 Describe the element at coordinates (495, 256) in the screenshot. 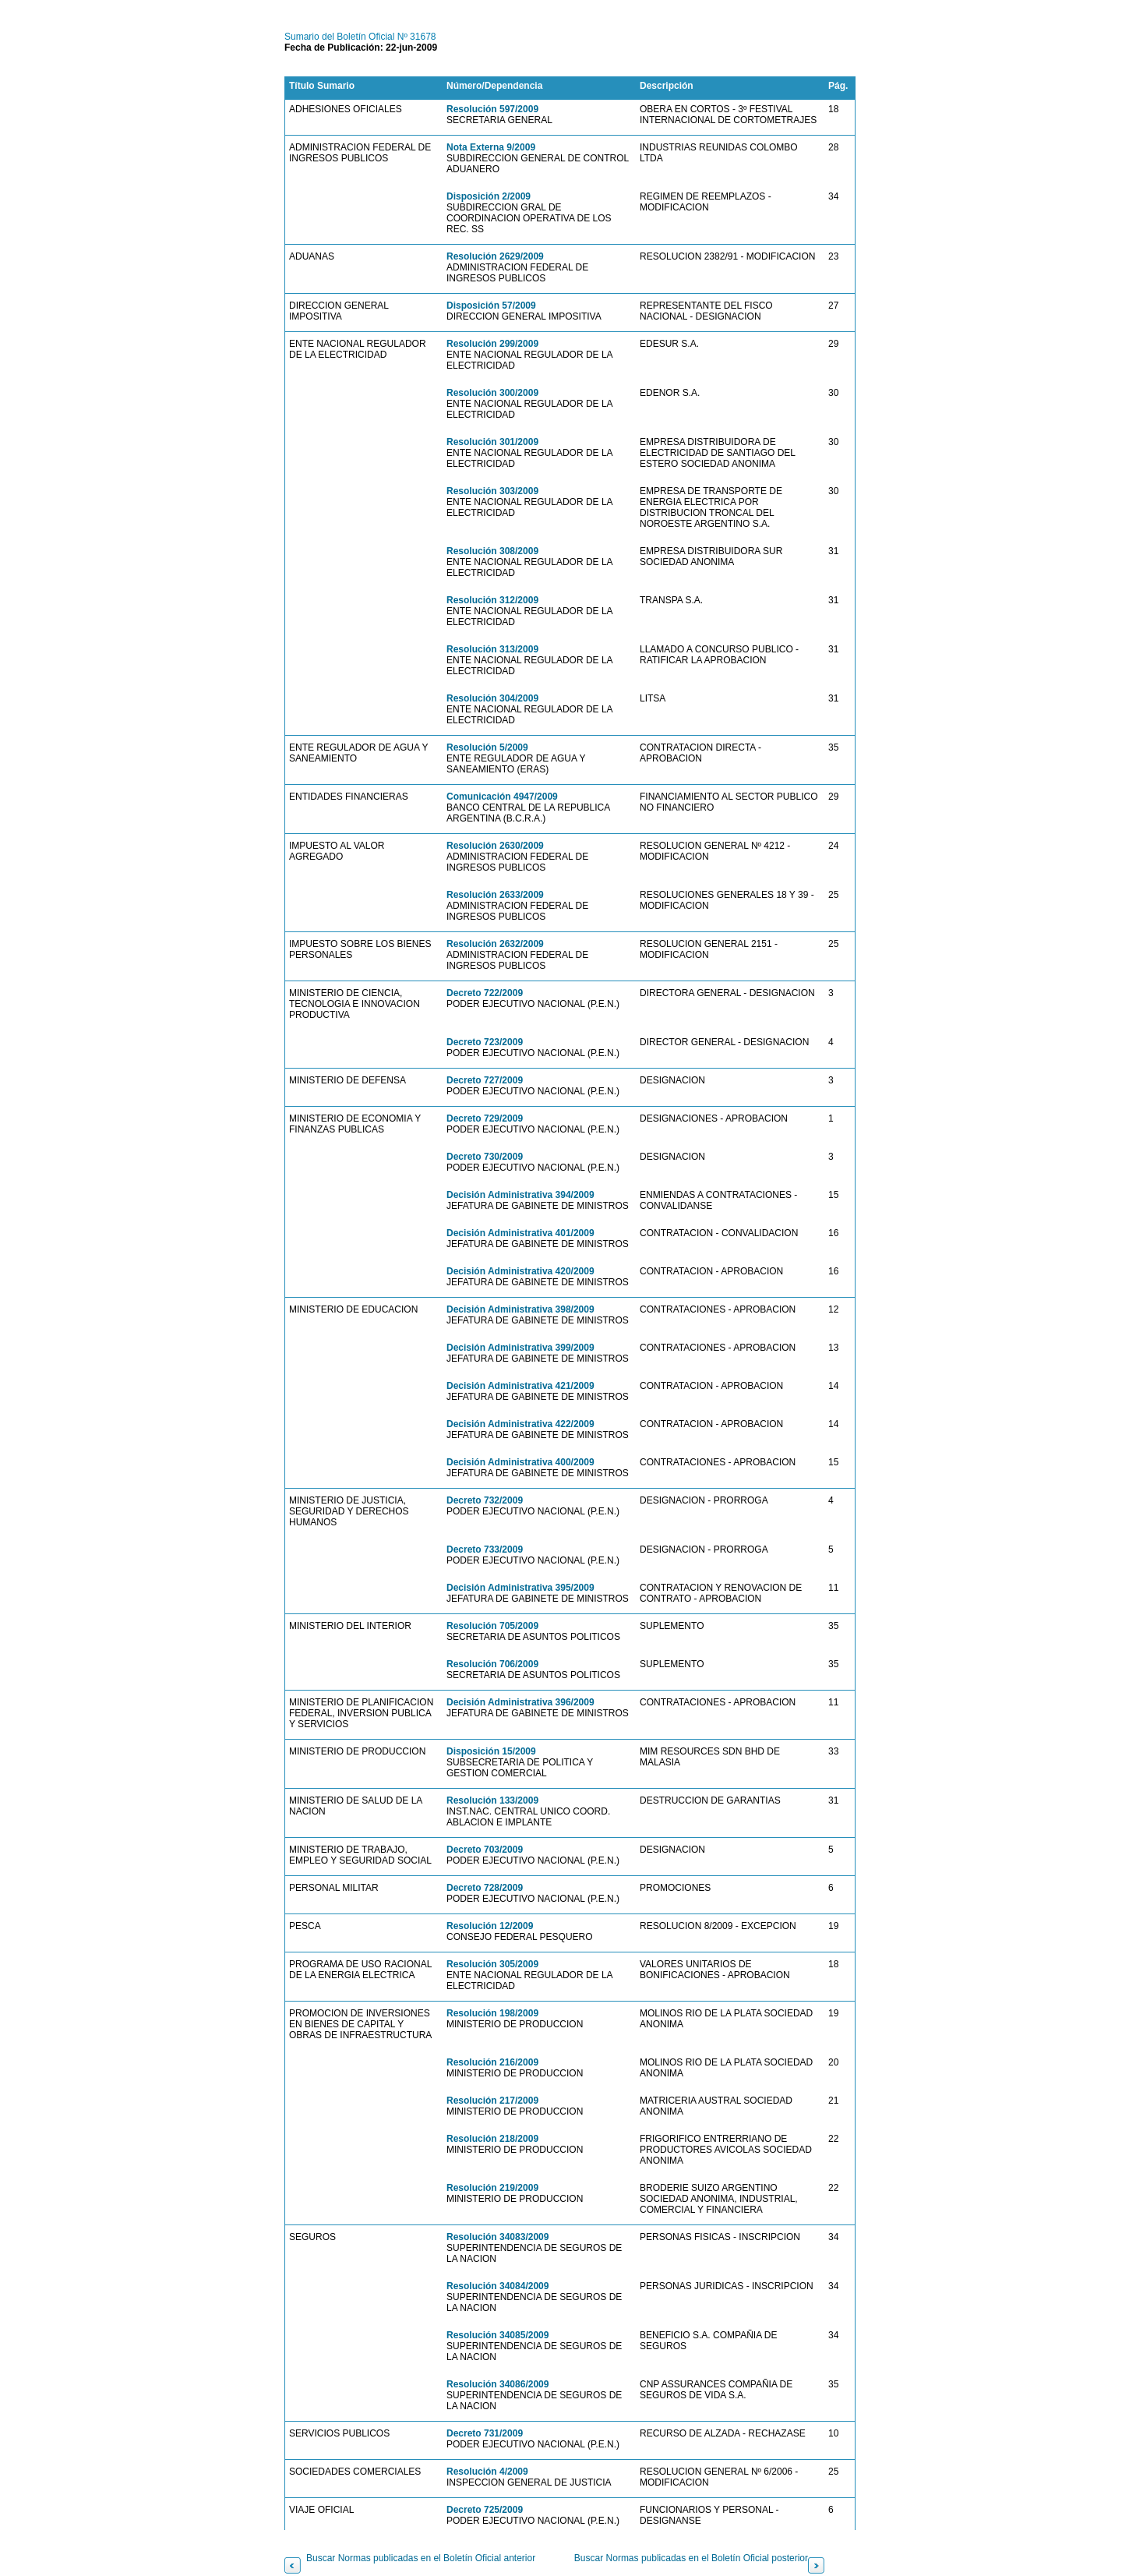

I see `Resolución 2629/2009` at that location.